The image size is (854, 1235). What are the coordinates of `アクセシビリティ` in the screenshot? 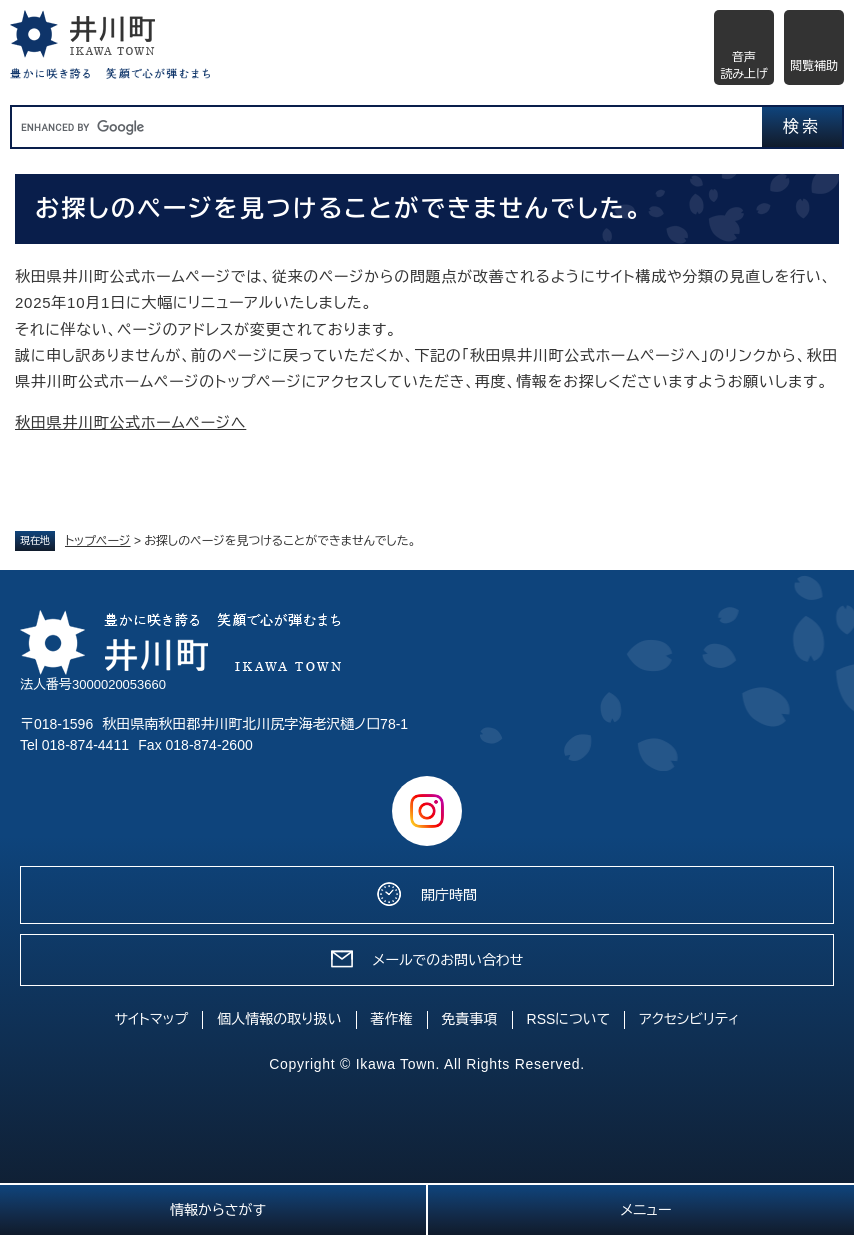 It's located at (689, 1019).